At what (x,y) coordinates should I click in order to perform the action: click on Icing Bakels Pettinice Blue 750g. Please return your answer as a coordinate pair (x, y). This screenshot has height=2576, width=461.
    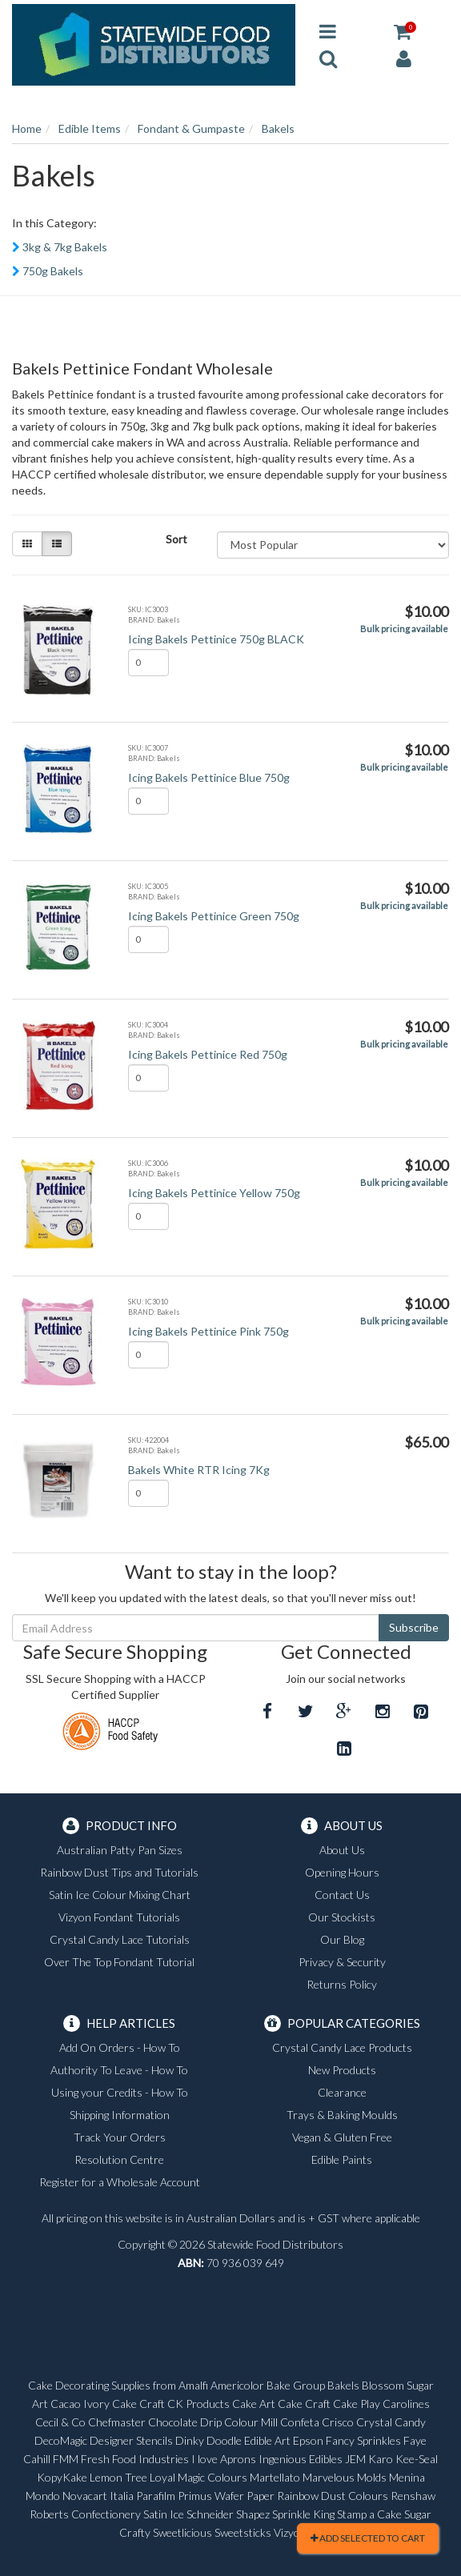
    Looking at the image, I should click on (209, 777).